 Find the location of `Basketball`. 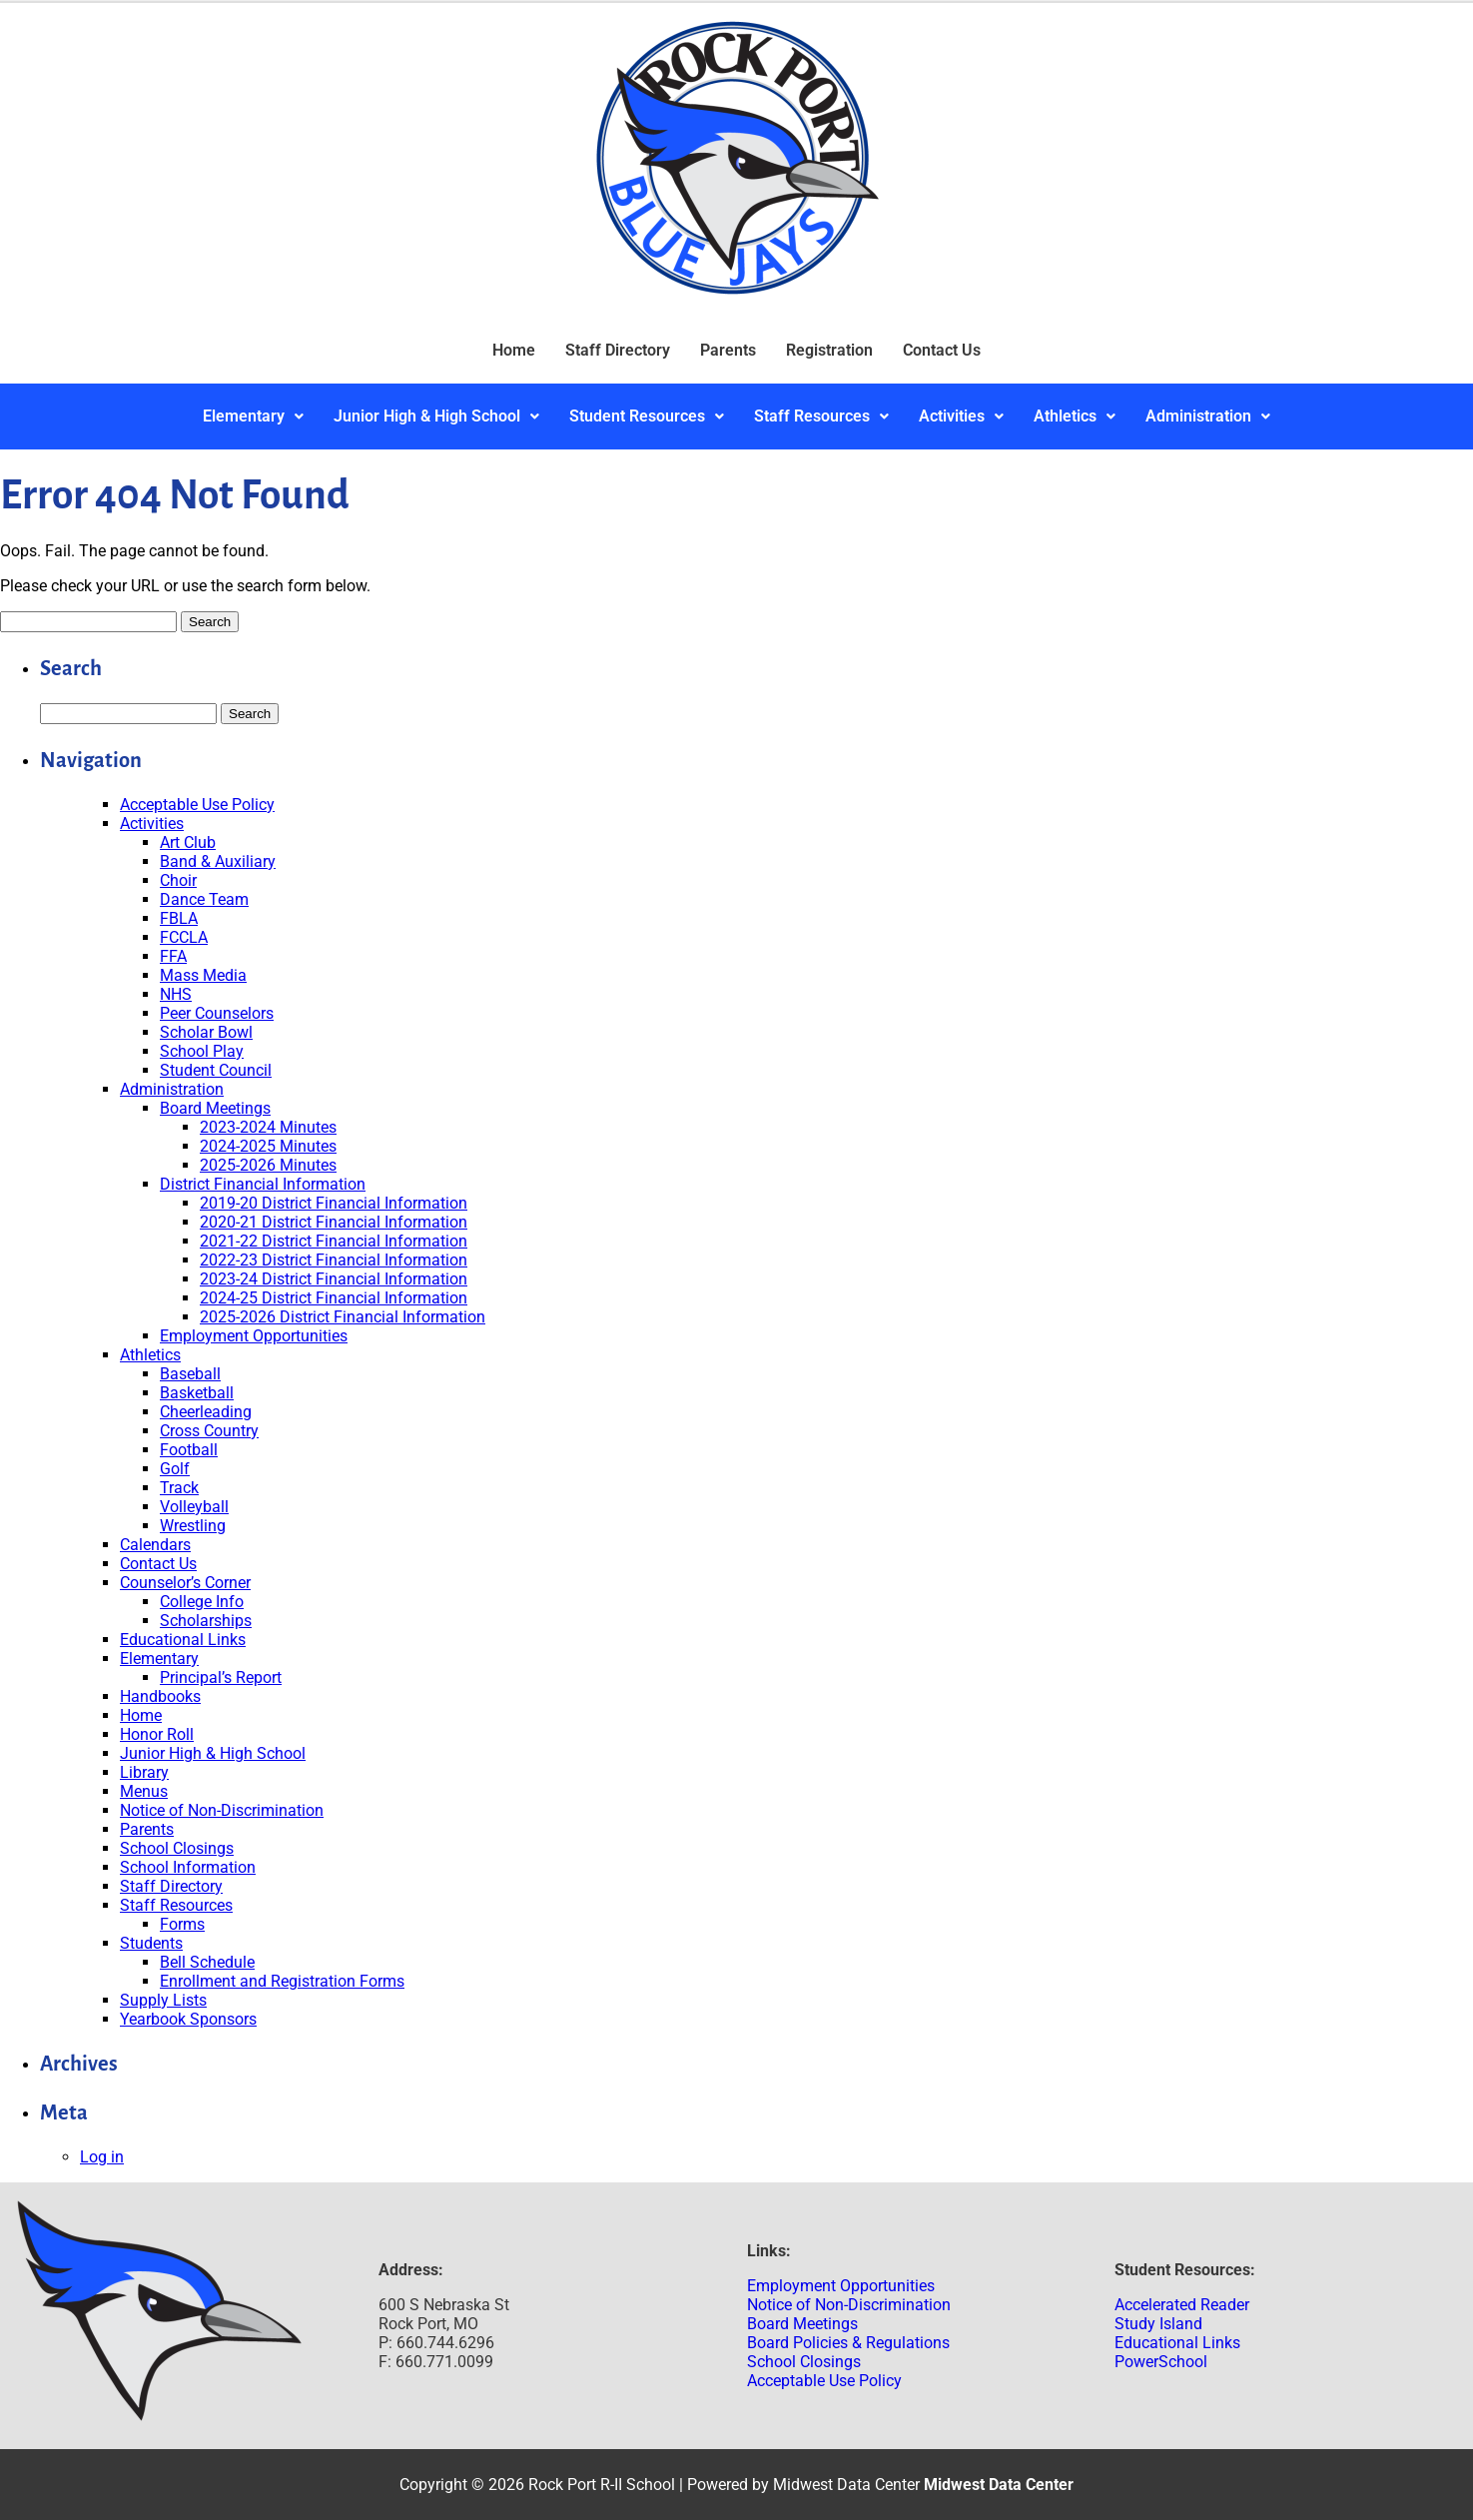

Basketball is located at coordinates (197, 1392).